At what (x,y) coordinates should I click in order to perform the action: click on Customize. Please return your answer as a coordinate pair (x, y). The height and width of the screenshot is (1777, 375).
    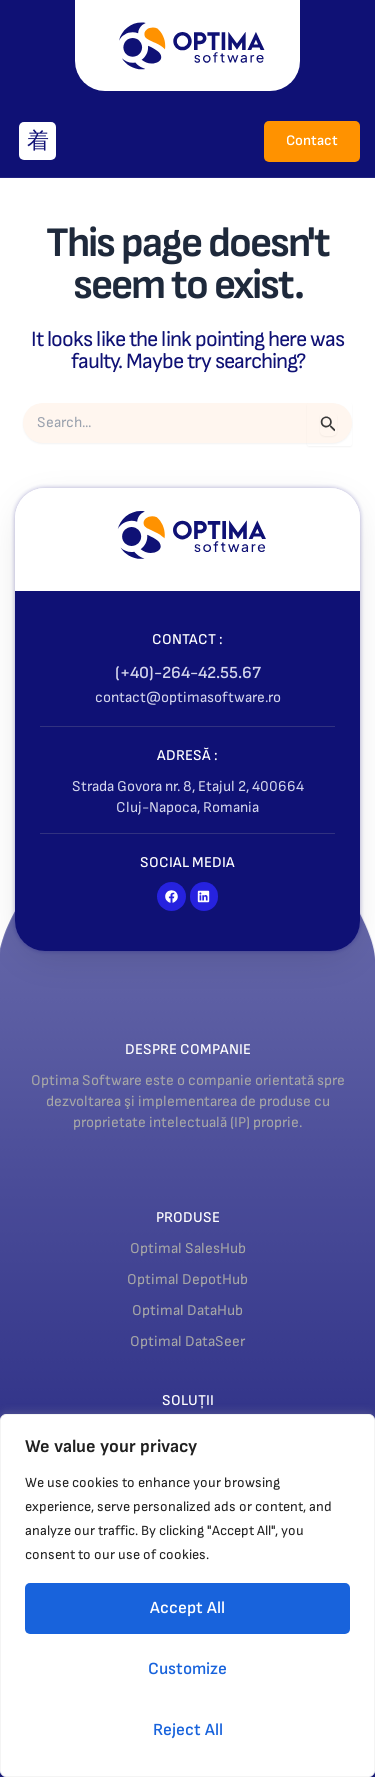
    Looking at the image, I should click on (187, 1669).